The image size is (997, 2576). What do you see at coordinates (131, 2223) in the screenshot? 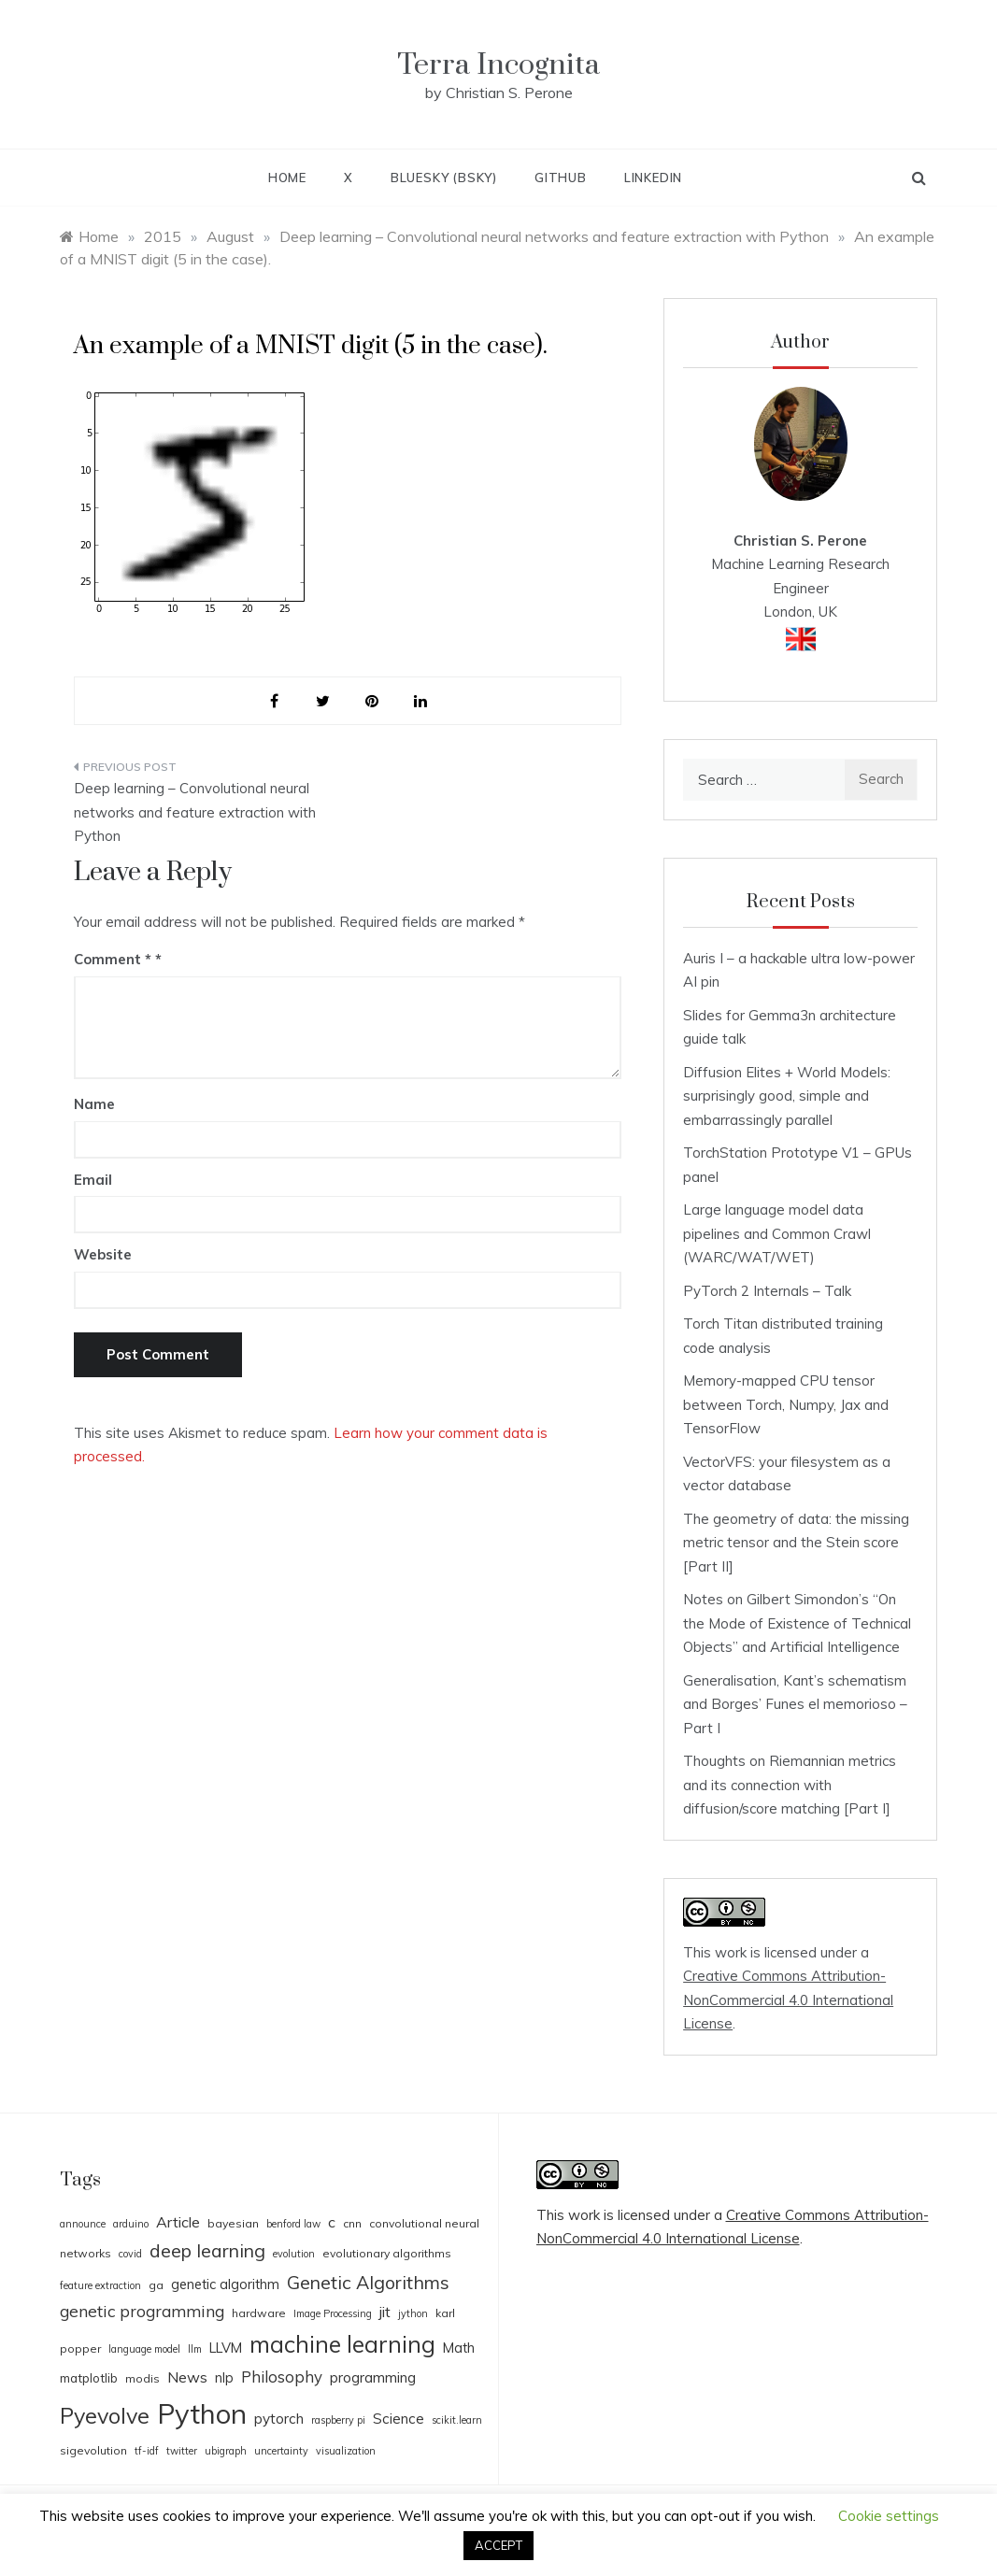
I see `arduino [arduino (3 items)]` at bounding box center [131, 2223].